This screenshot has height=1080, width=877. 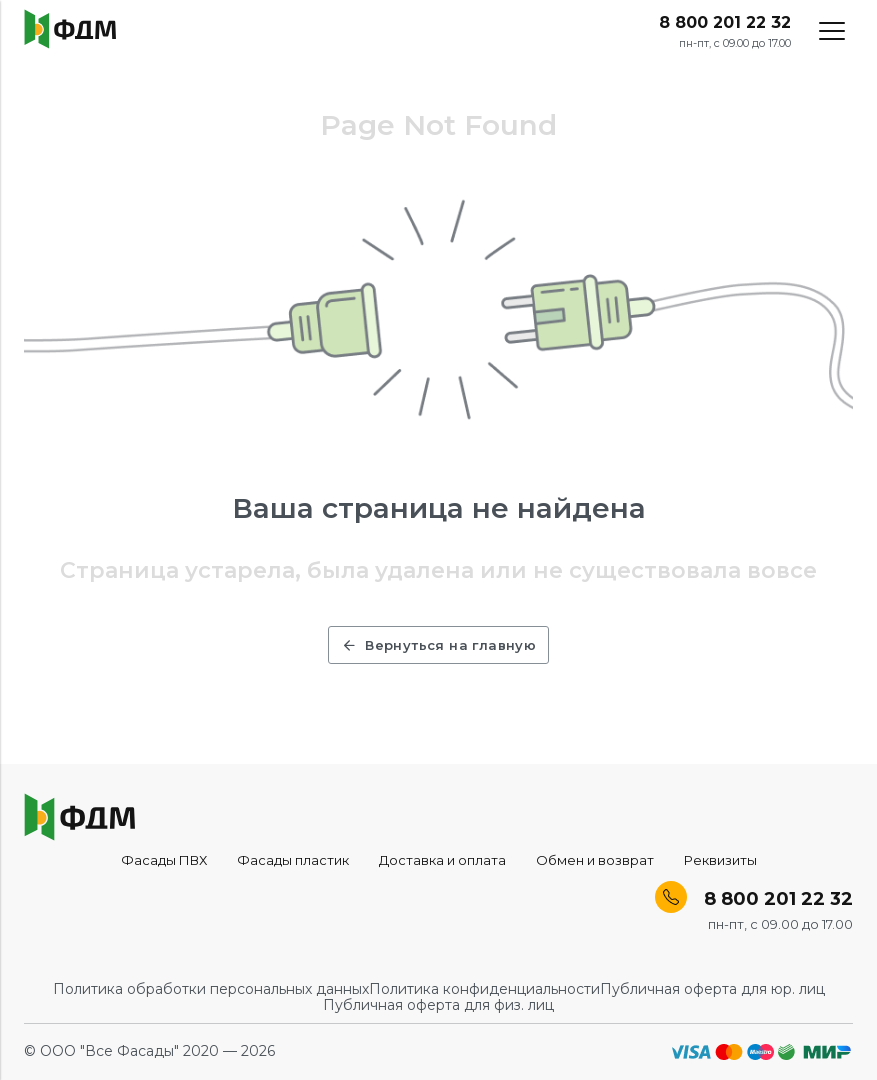 I want to click on Публичная оферта для юр. лиц, so click(x=712, y=989).